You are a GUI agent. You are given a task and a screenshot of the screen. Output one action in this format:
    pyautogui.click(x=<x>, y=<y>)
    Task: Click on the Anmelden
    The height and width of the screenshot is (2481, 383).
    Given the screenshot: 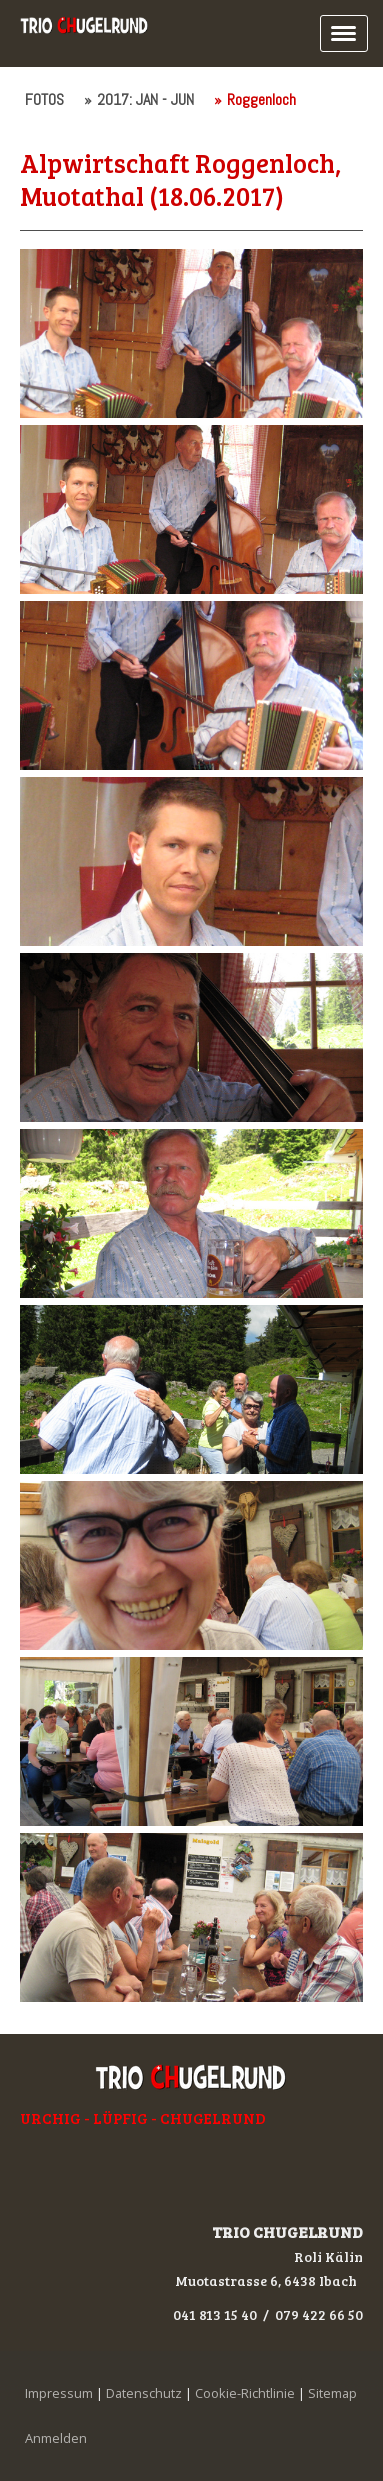 What is the action you would take?
    pyautogui.click(x=56, y=2438)
    